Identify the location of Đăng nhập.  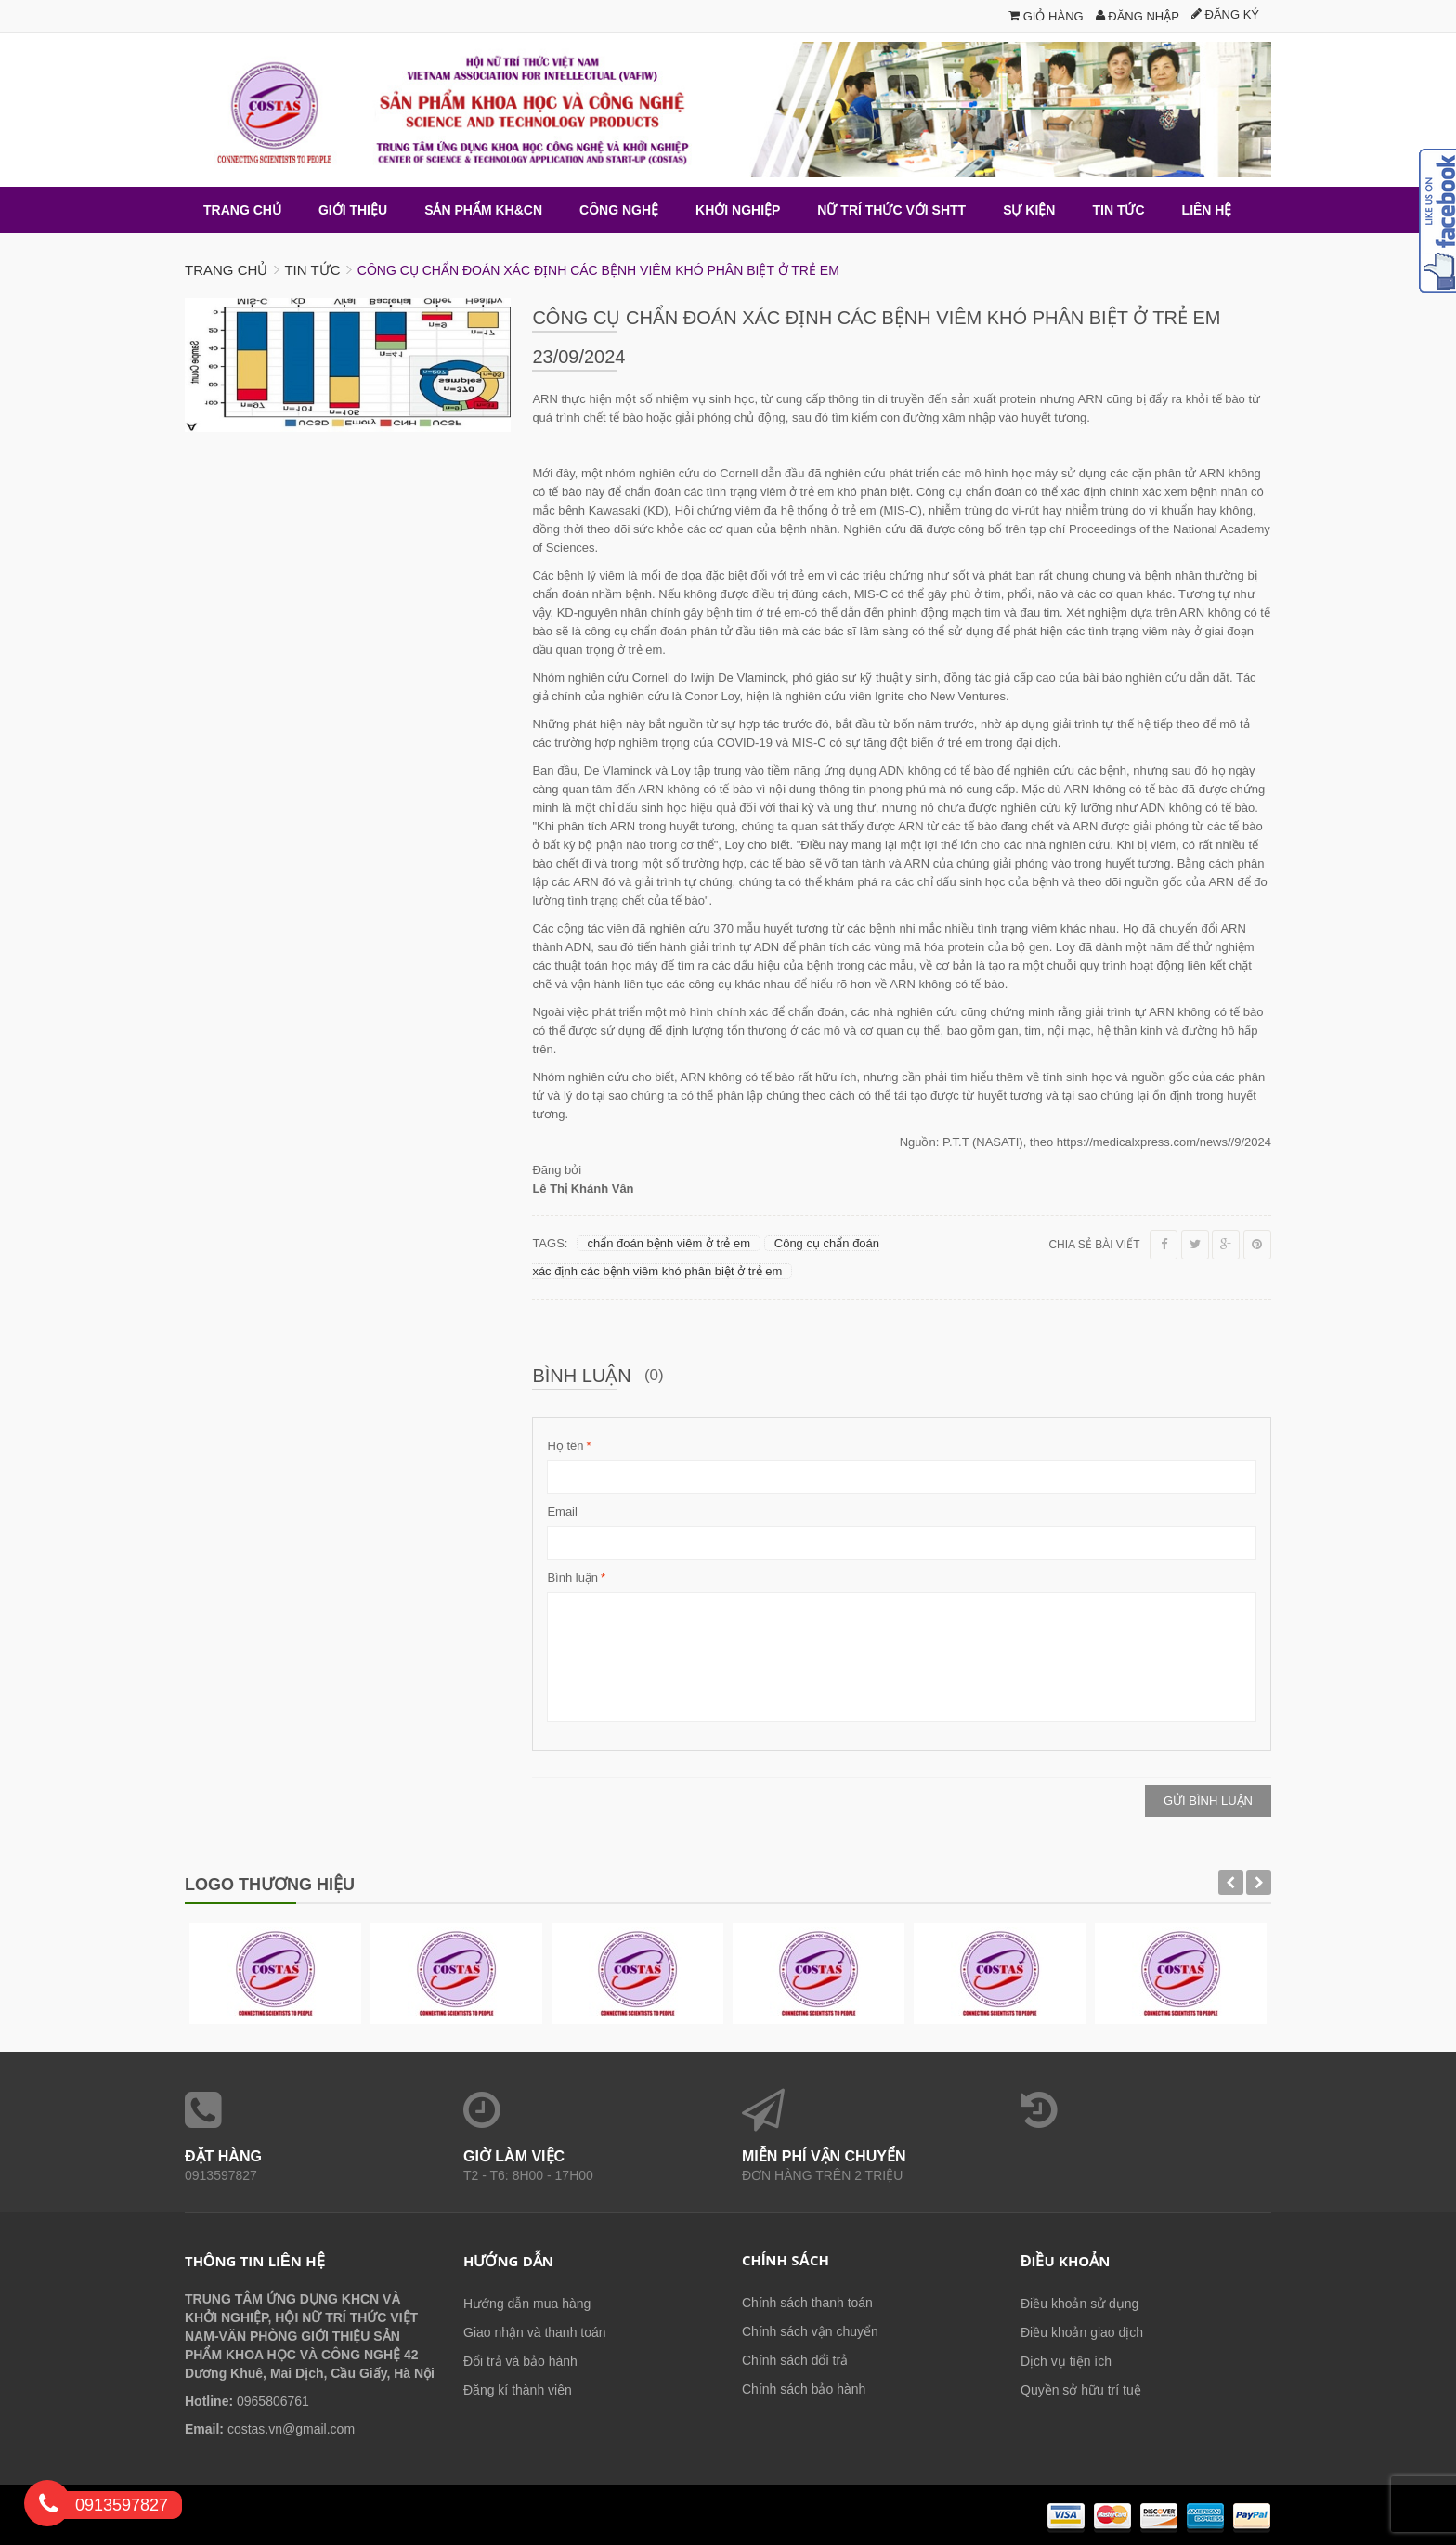
(1137, 16).